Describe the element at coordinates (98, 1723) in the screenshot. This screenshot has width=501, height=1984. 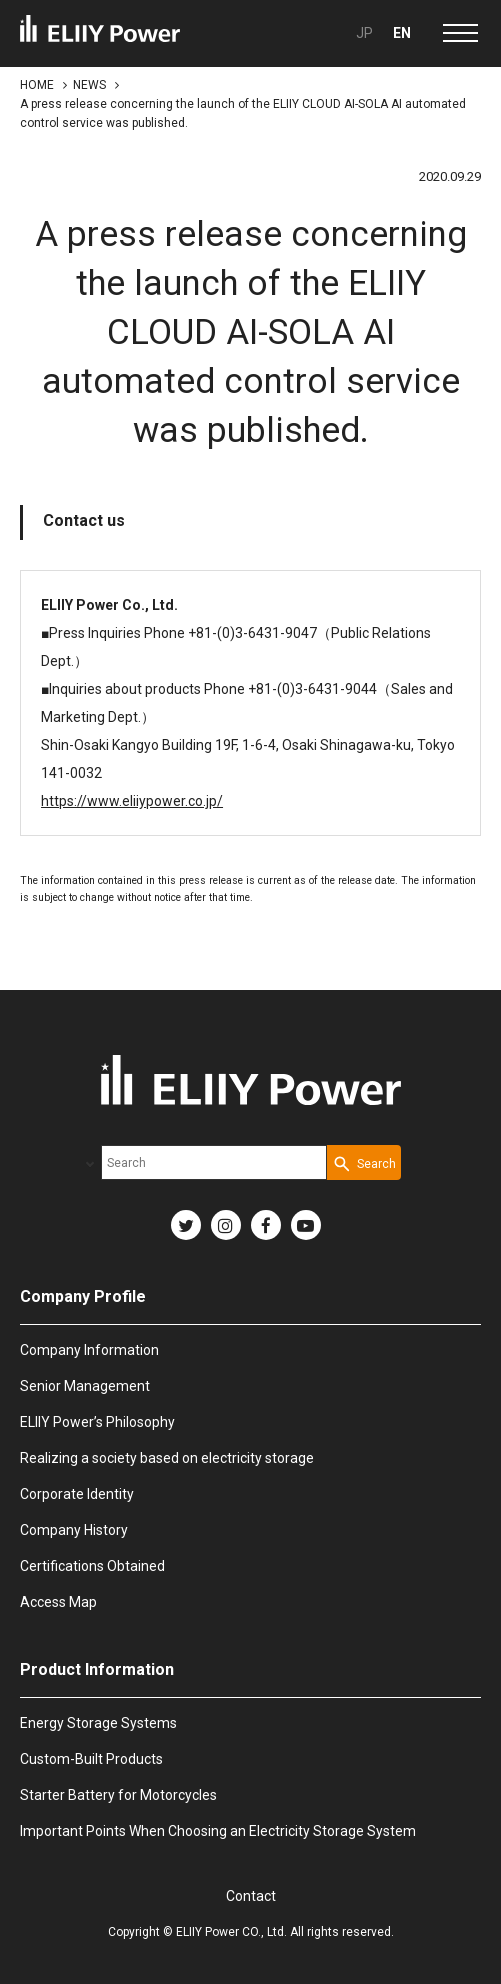
I see `Energy Storage Systems` at that location.